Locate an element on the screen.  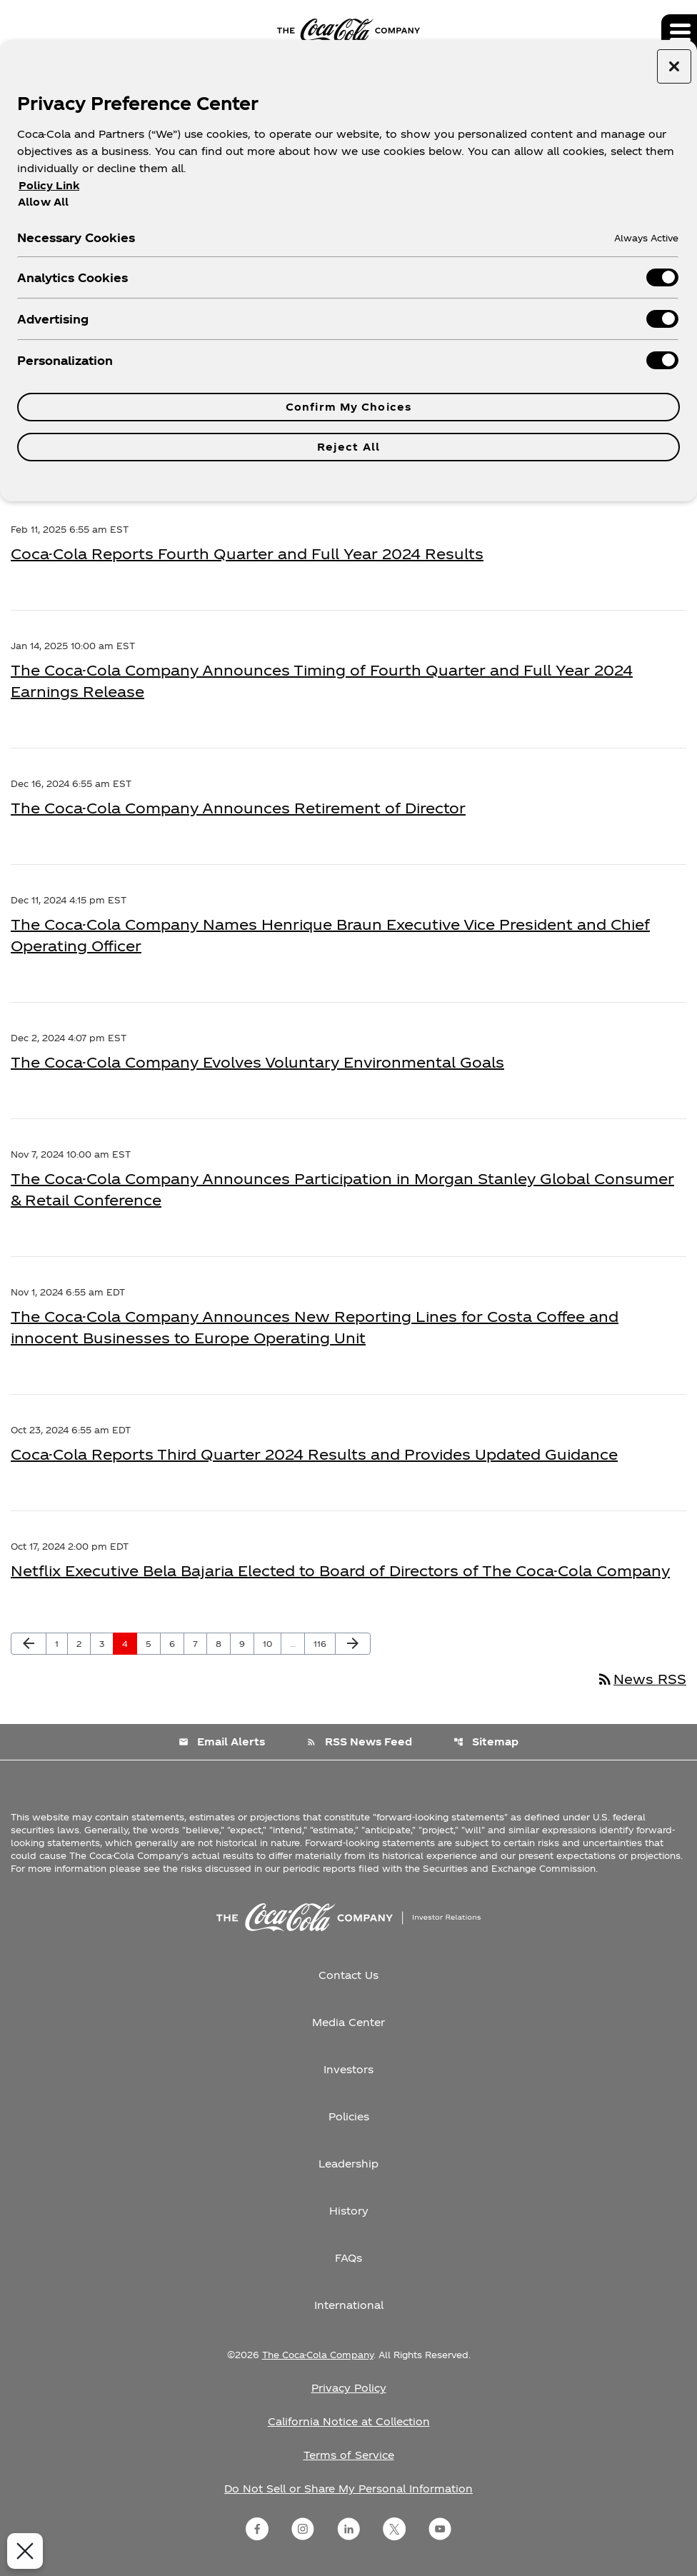
Leadership is located at coordinates (348, 2163).